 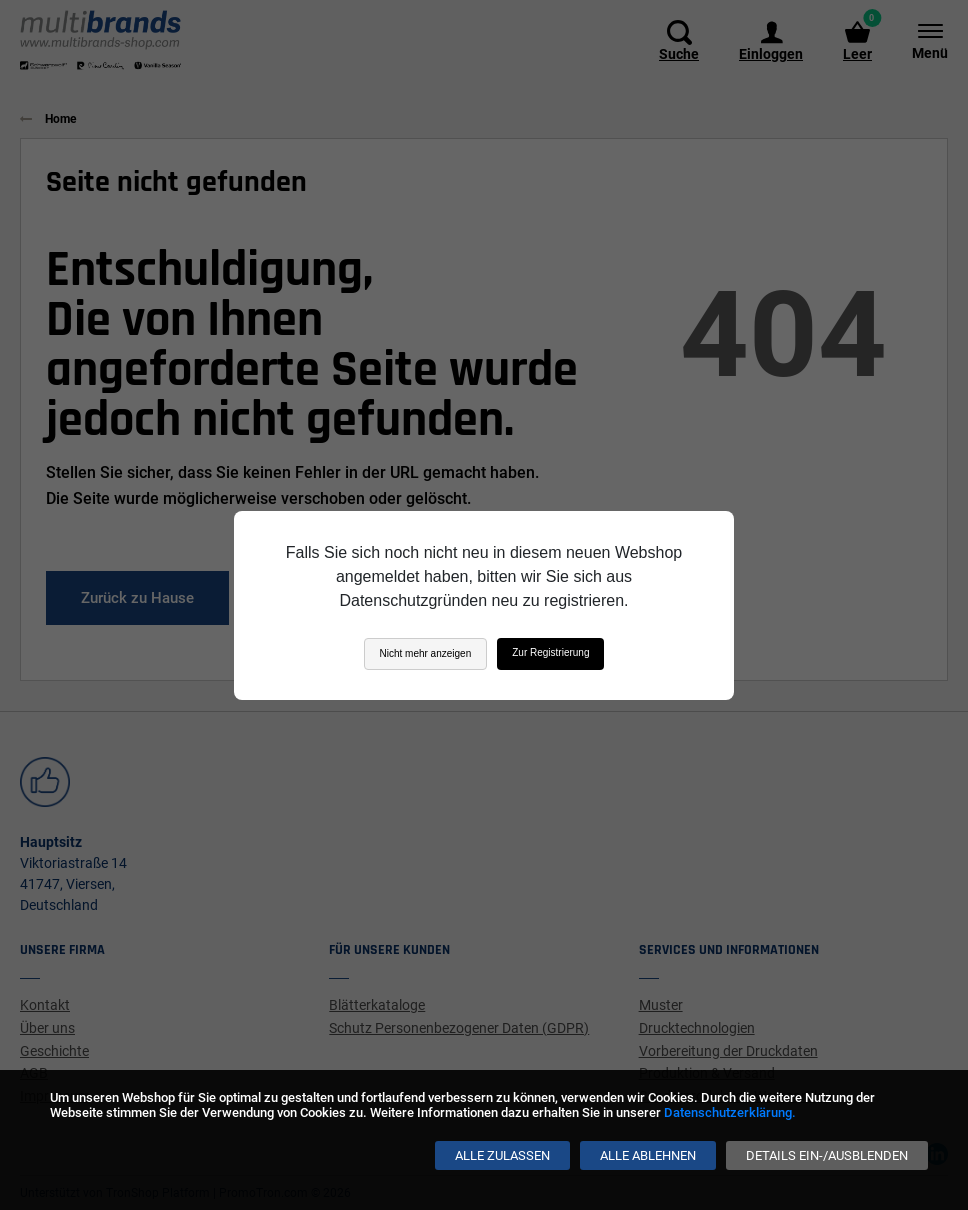 What do you see at coordinates (426, 653) in the screenshot?
I see `Nicht mehr anzeigen` at bounding box center [426, 653].